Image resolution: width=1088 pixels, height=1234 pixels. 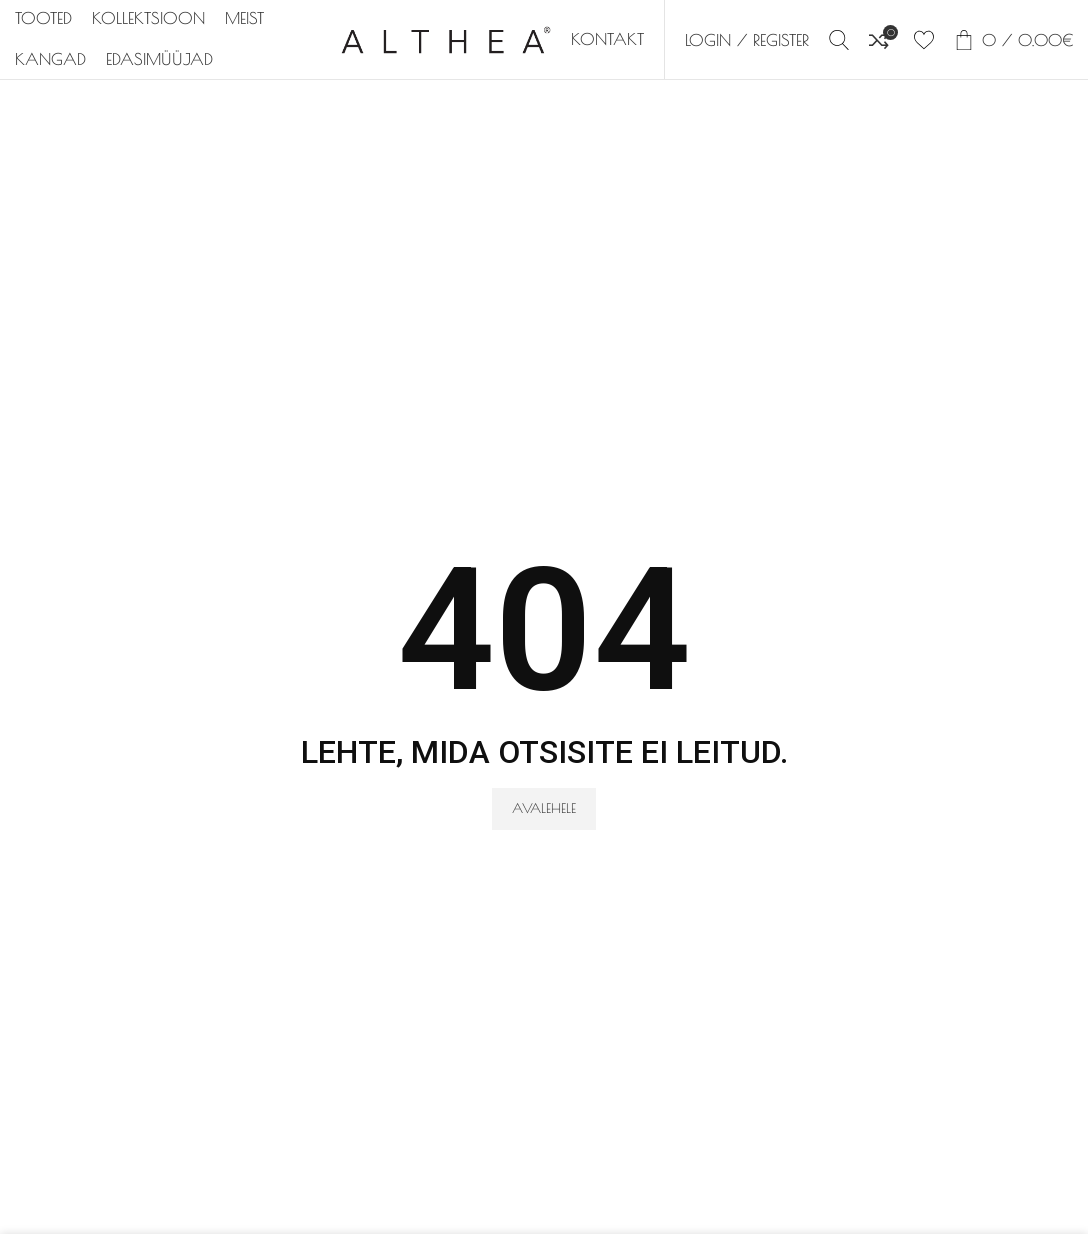 I want to click on [Site logo], so click(x=446, y=38).